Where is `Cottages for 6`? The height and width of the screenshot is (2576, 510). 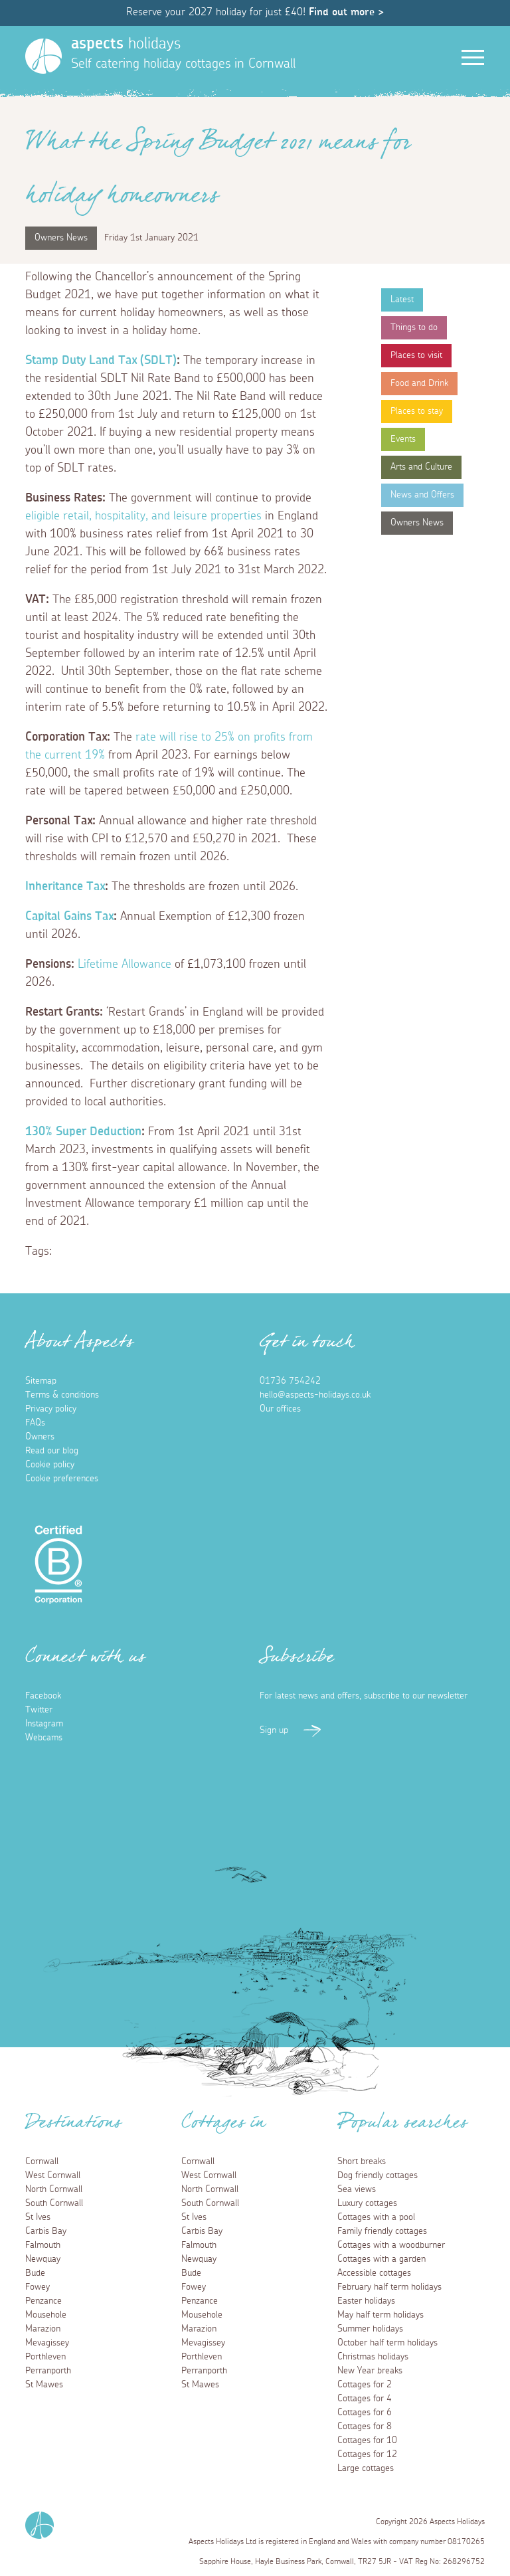
Cottages for 6 is located at coordinates (364, 2412).